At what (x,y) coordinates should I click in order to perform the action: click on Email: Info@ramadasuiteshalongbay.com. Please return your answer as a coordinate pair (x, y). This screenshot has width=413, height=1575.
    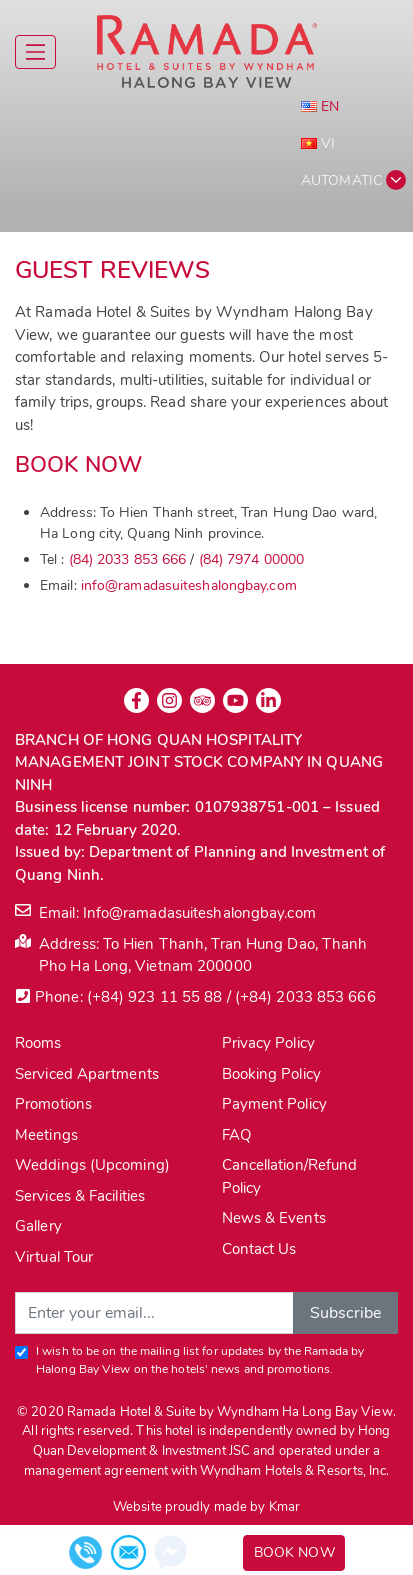
    Looking at the image, I should click on (165, 912).